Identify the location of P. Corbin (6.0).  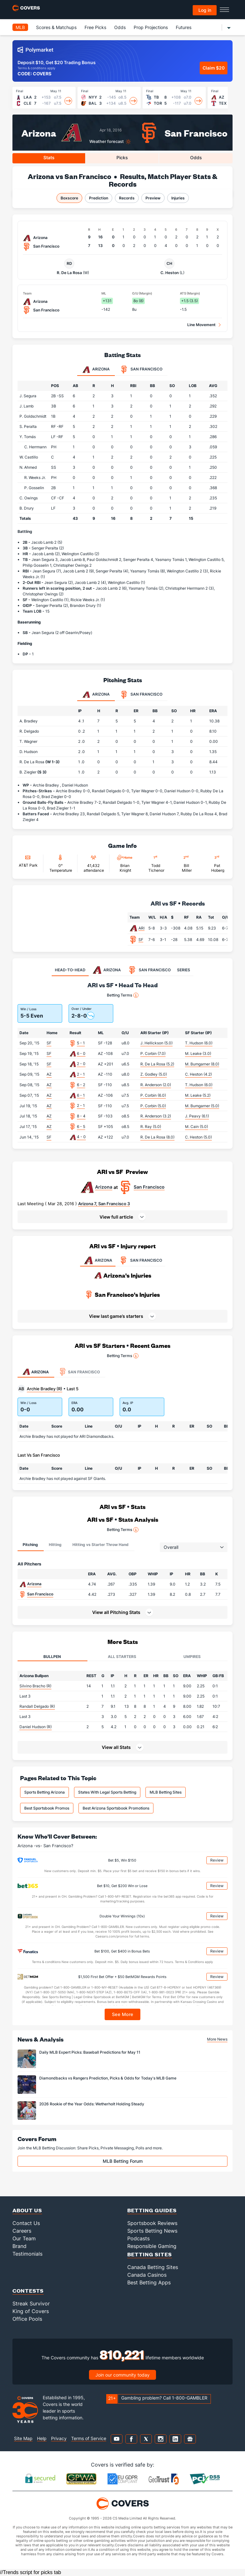
(153, 1095).